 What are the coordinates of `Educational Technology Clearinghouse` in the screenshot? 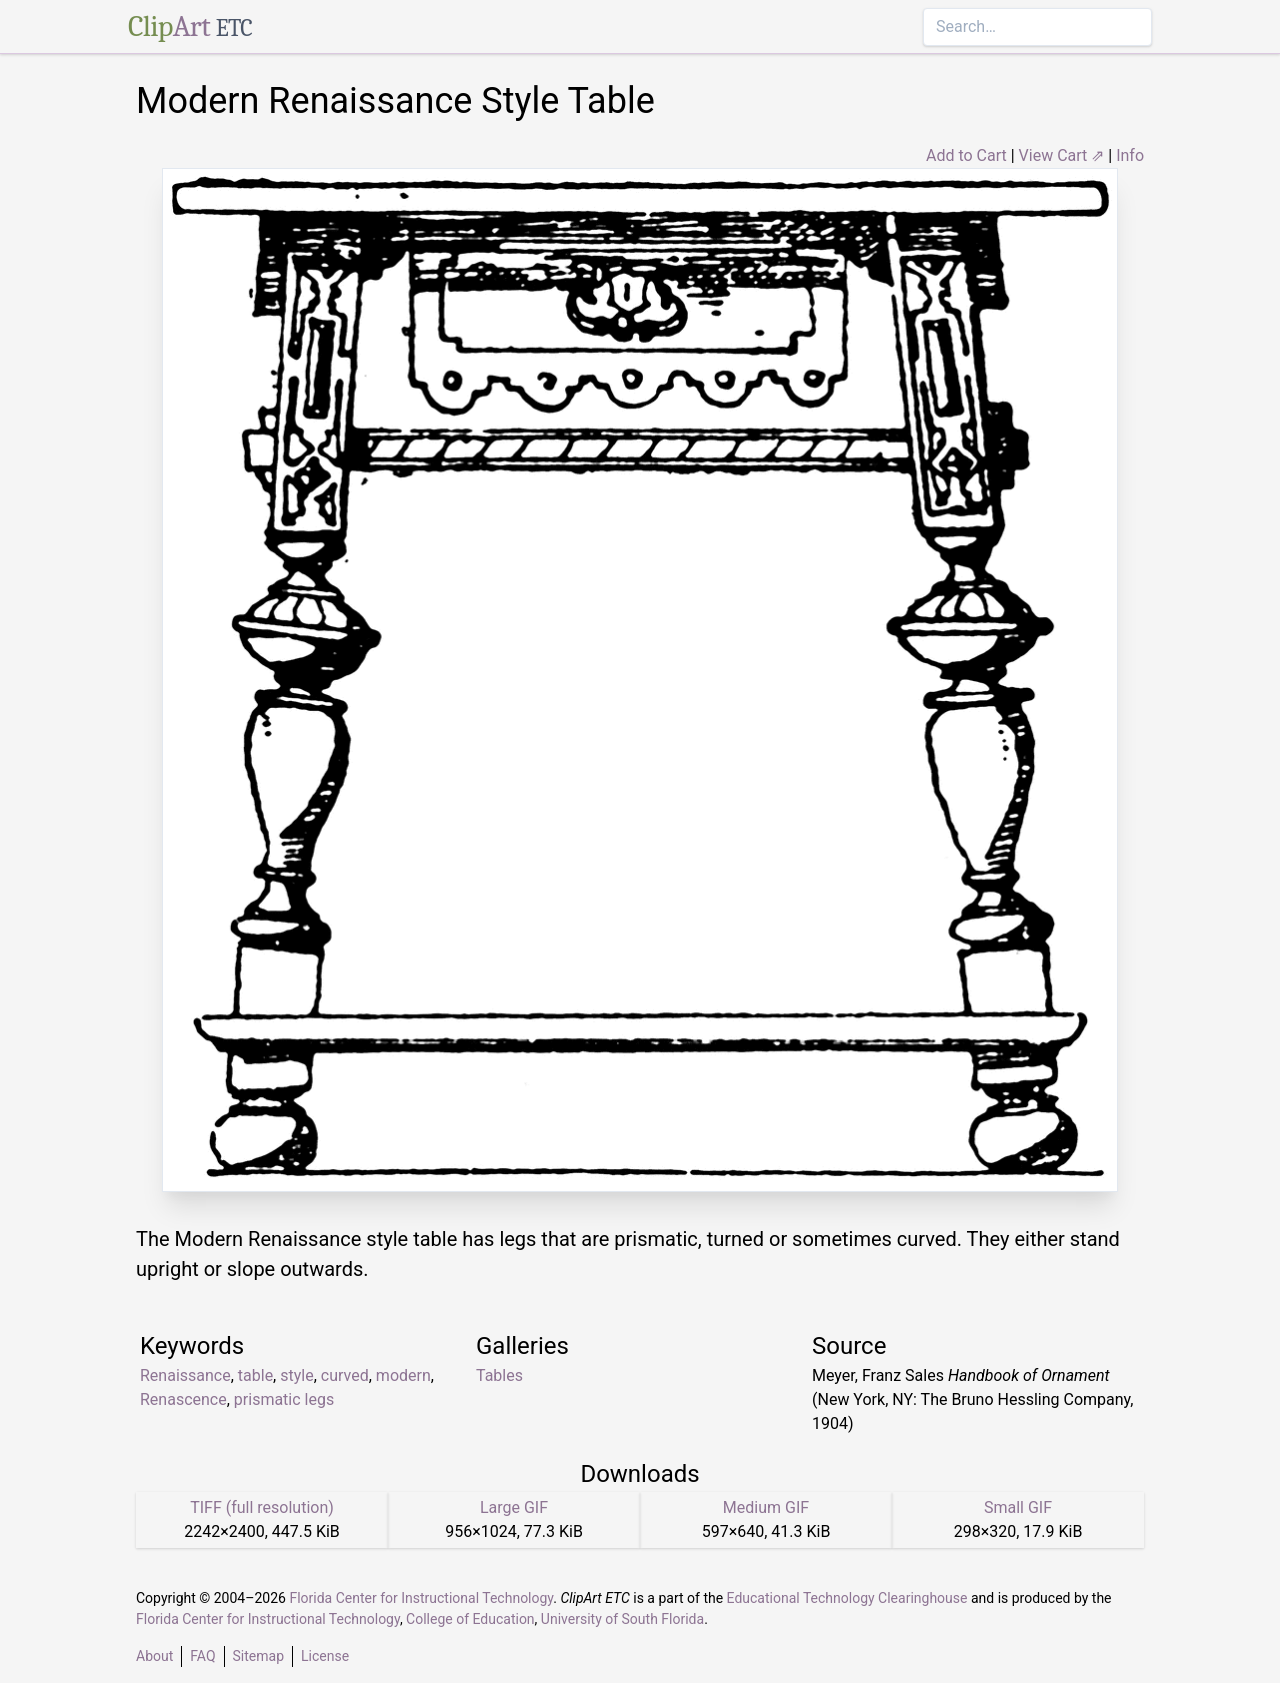 It's located at (847, 1598).